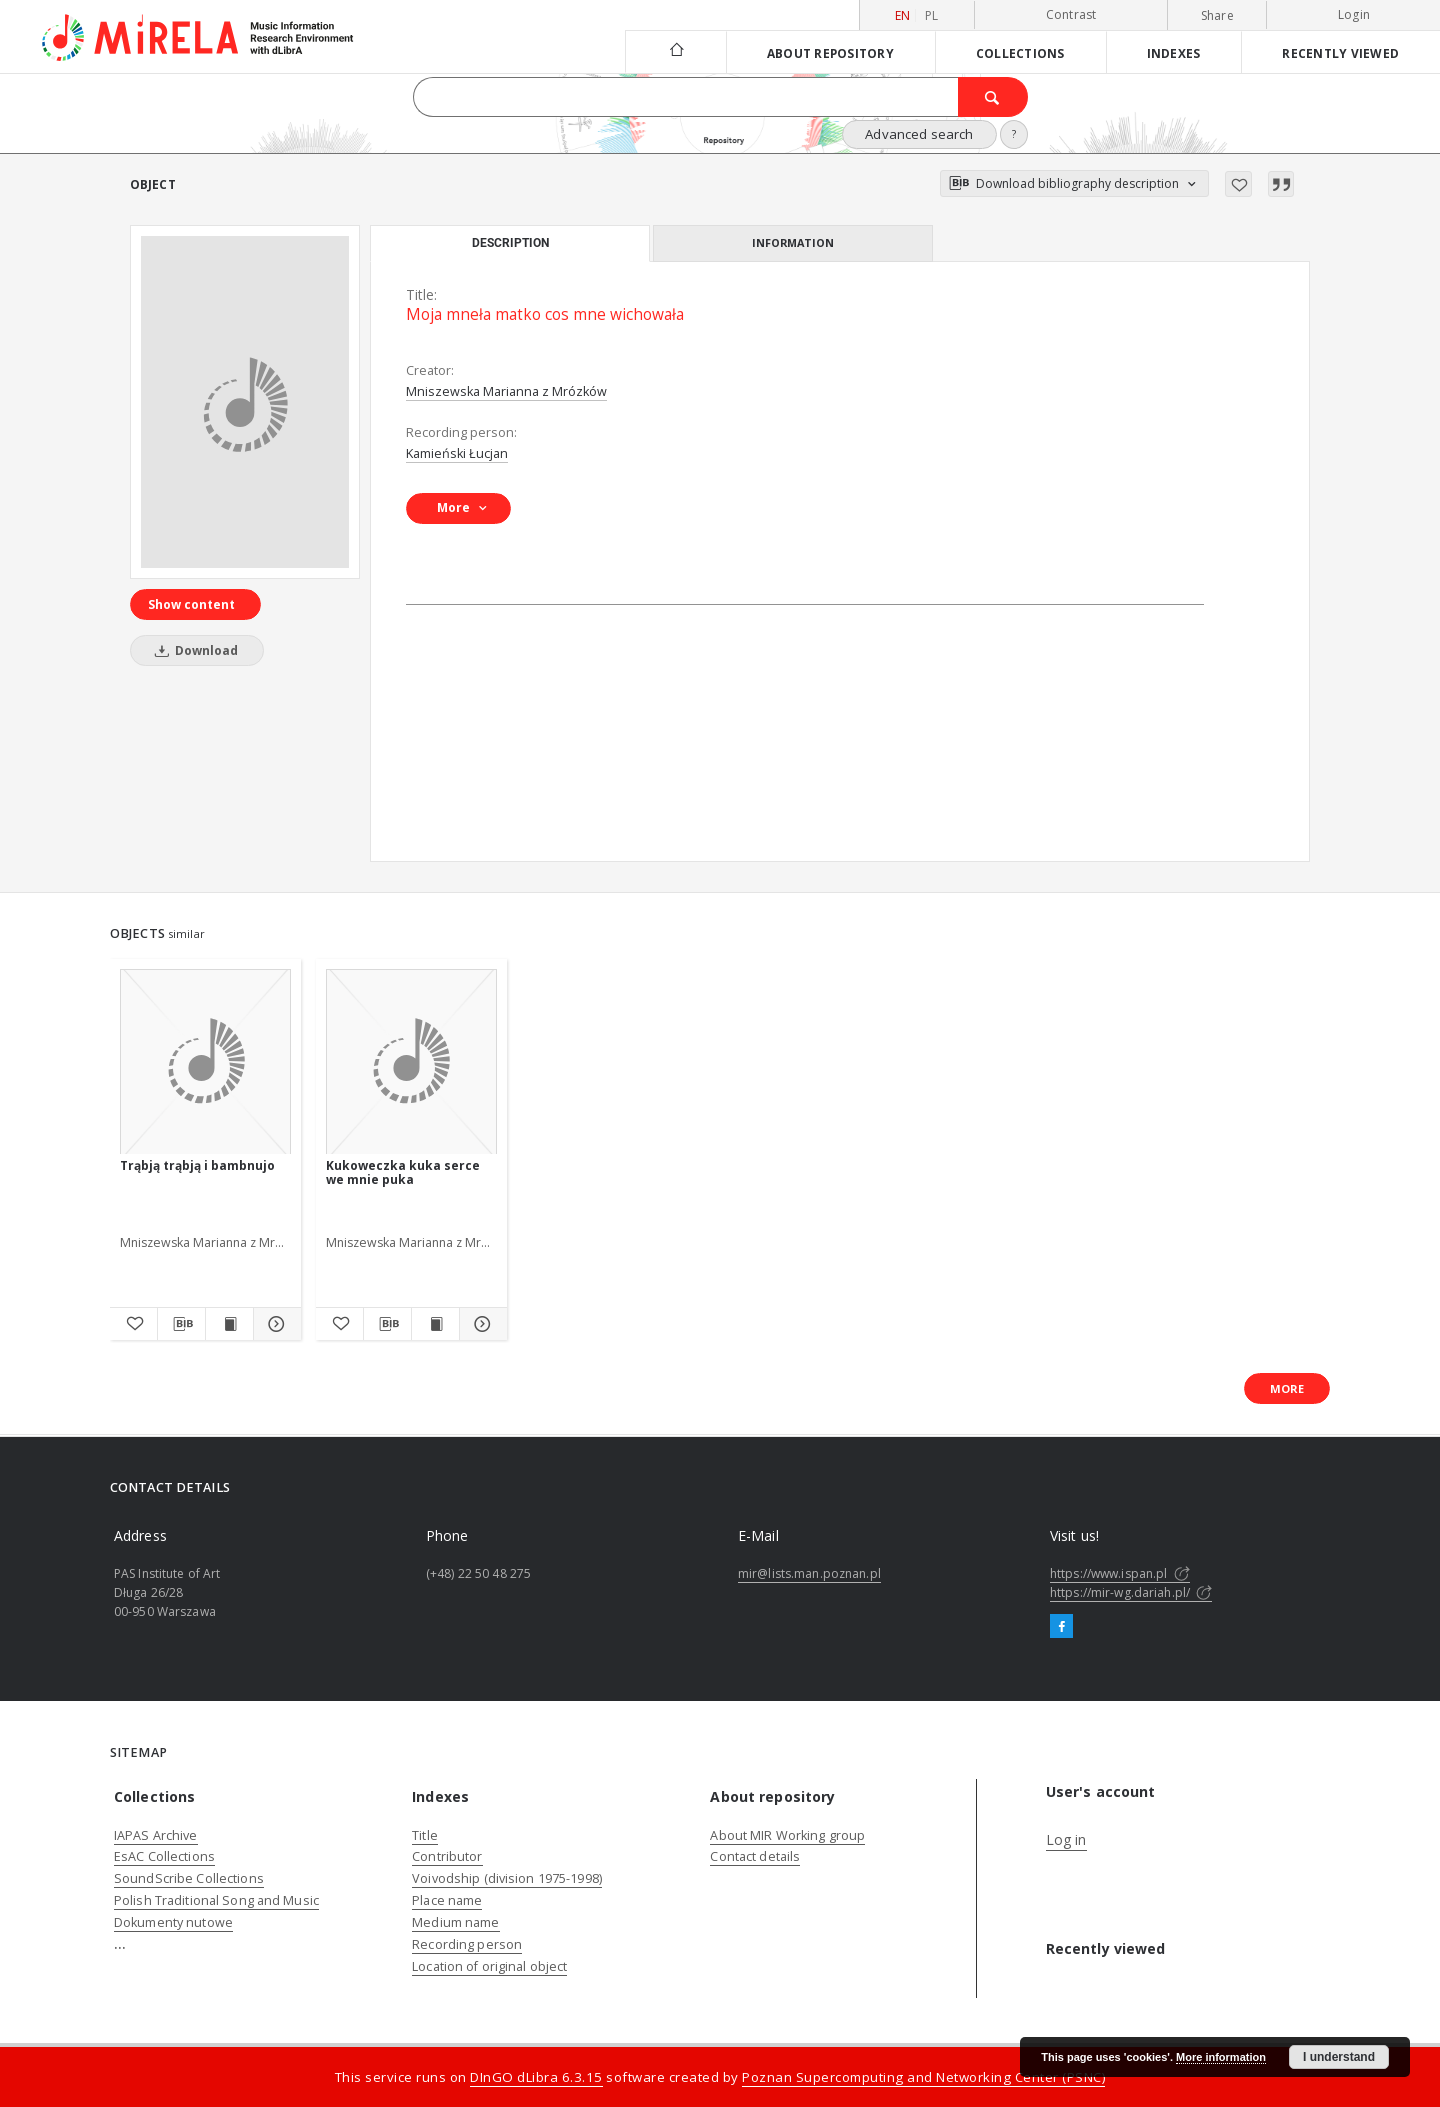  I want to click on mir@lists.man.poznan.pl, so click(809, 1573).